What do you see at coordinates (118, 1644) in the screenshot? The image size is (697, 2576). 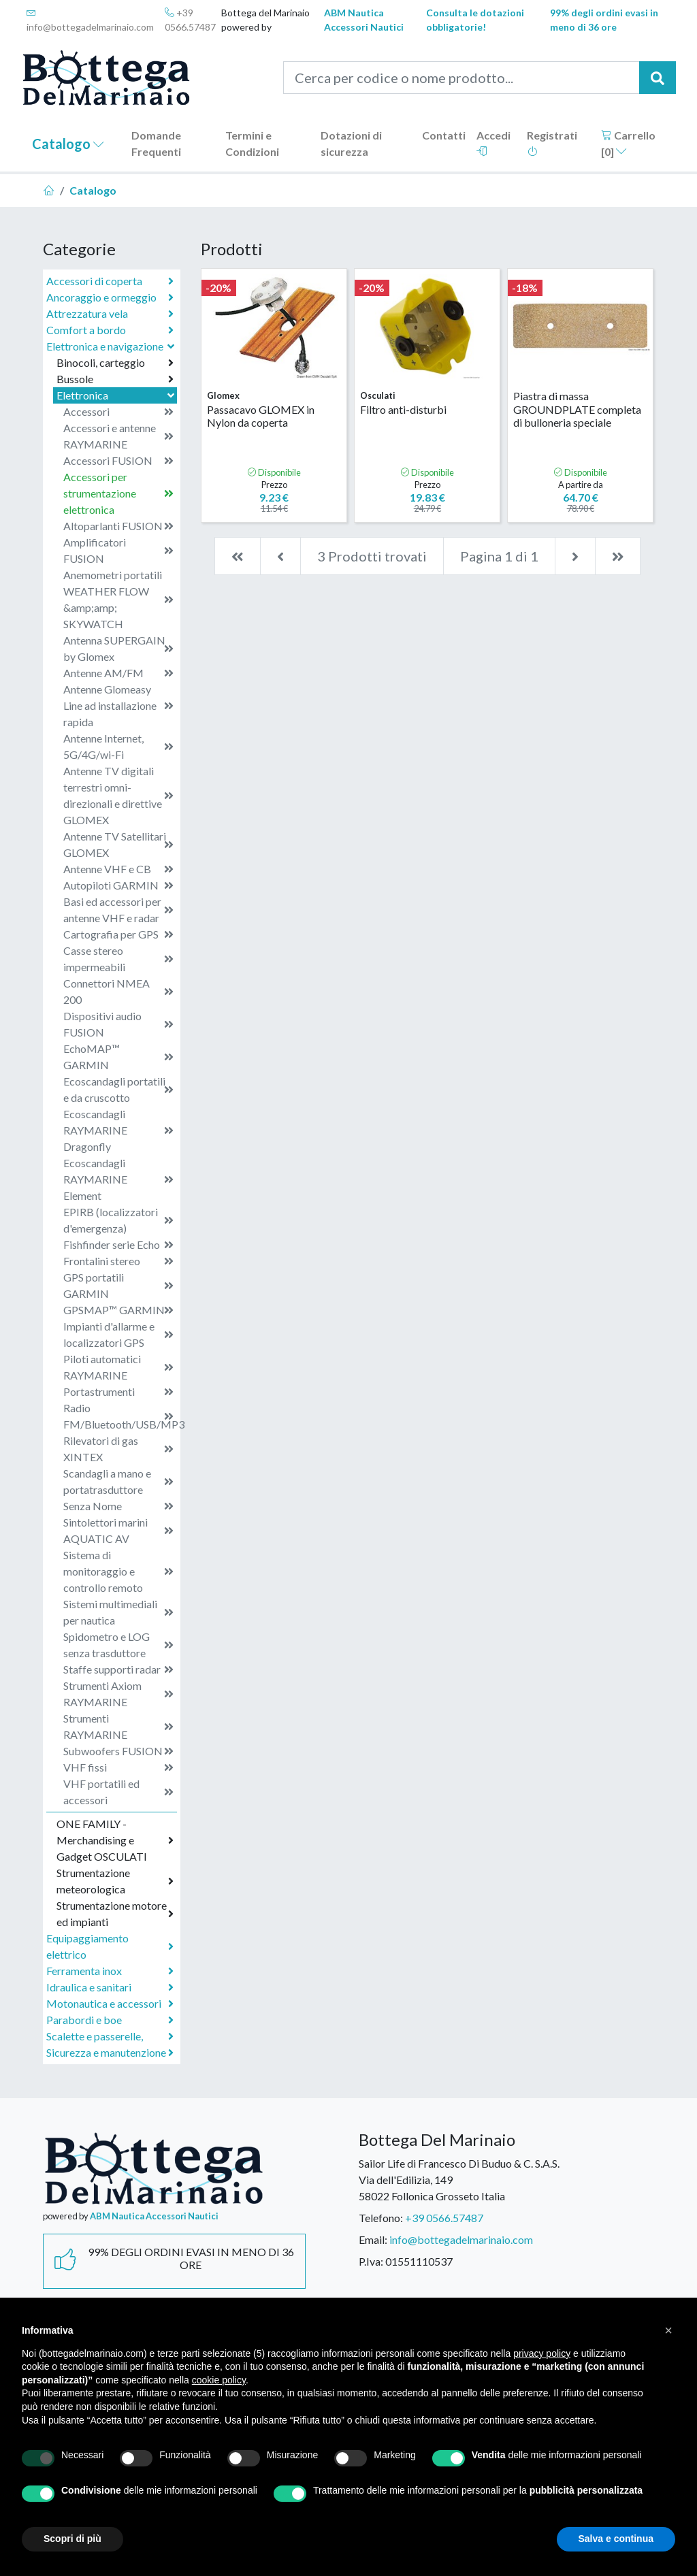 I see `Spidometro e LOG senza trasduttore` at bounding box center [118, 1644].